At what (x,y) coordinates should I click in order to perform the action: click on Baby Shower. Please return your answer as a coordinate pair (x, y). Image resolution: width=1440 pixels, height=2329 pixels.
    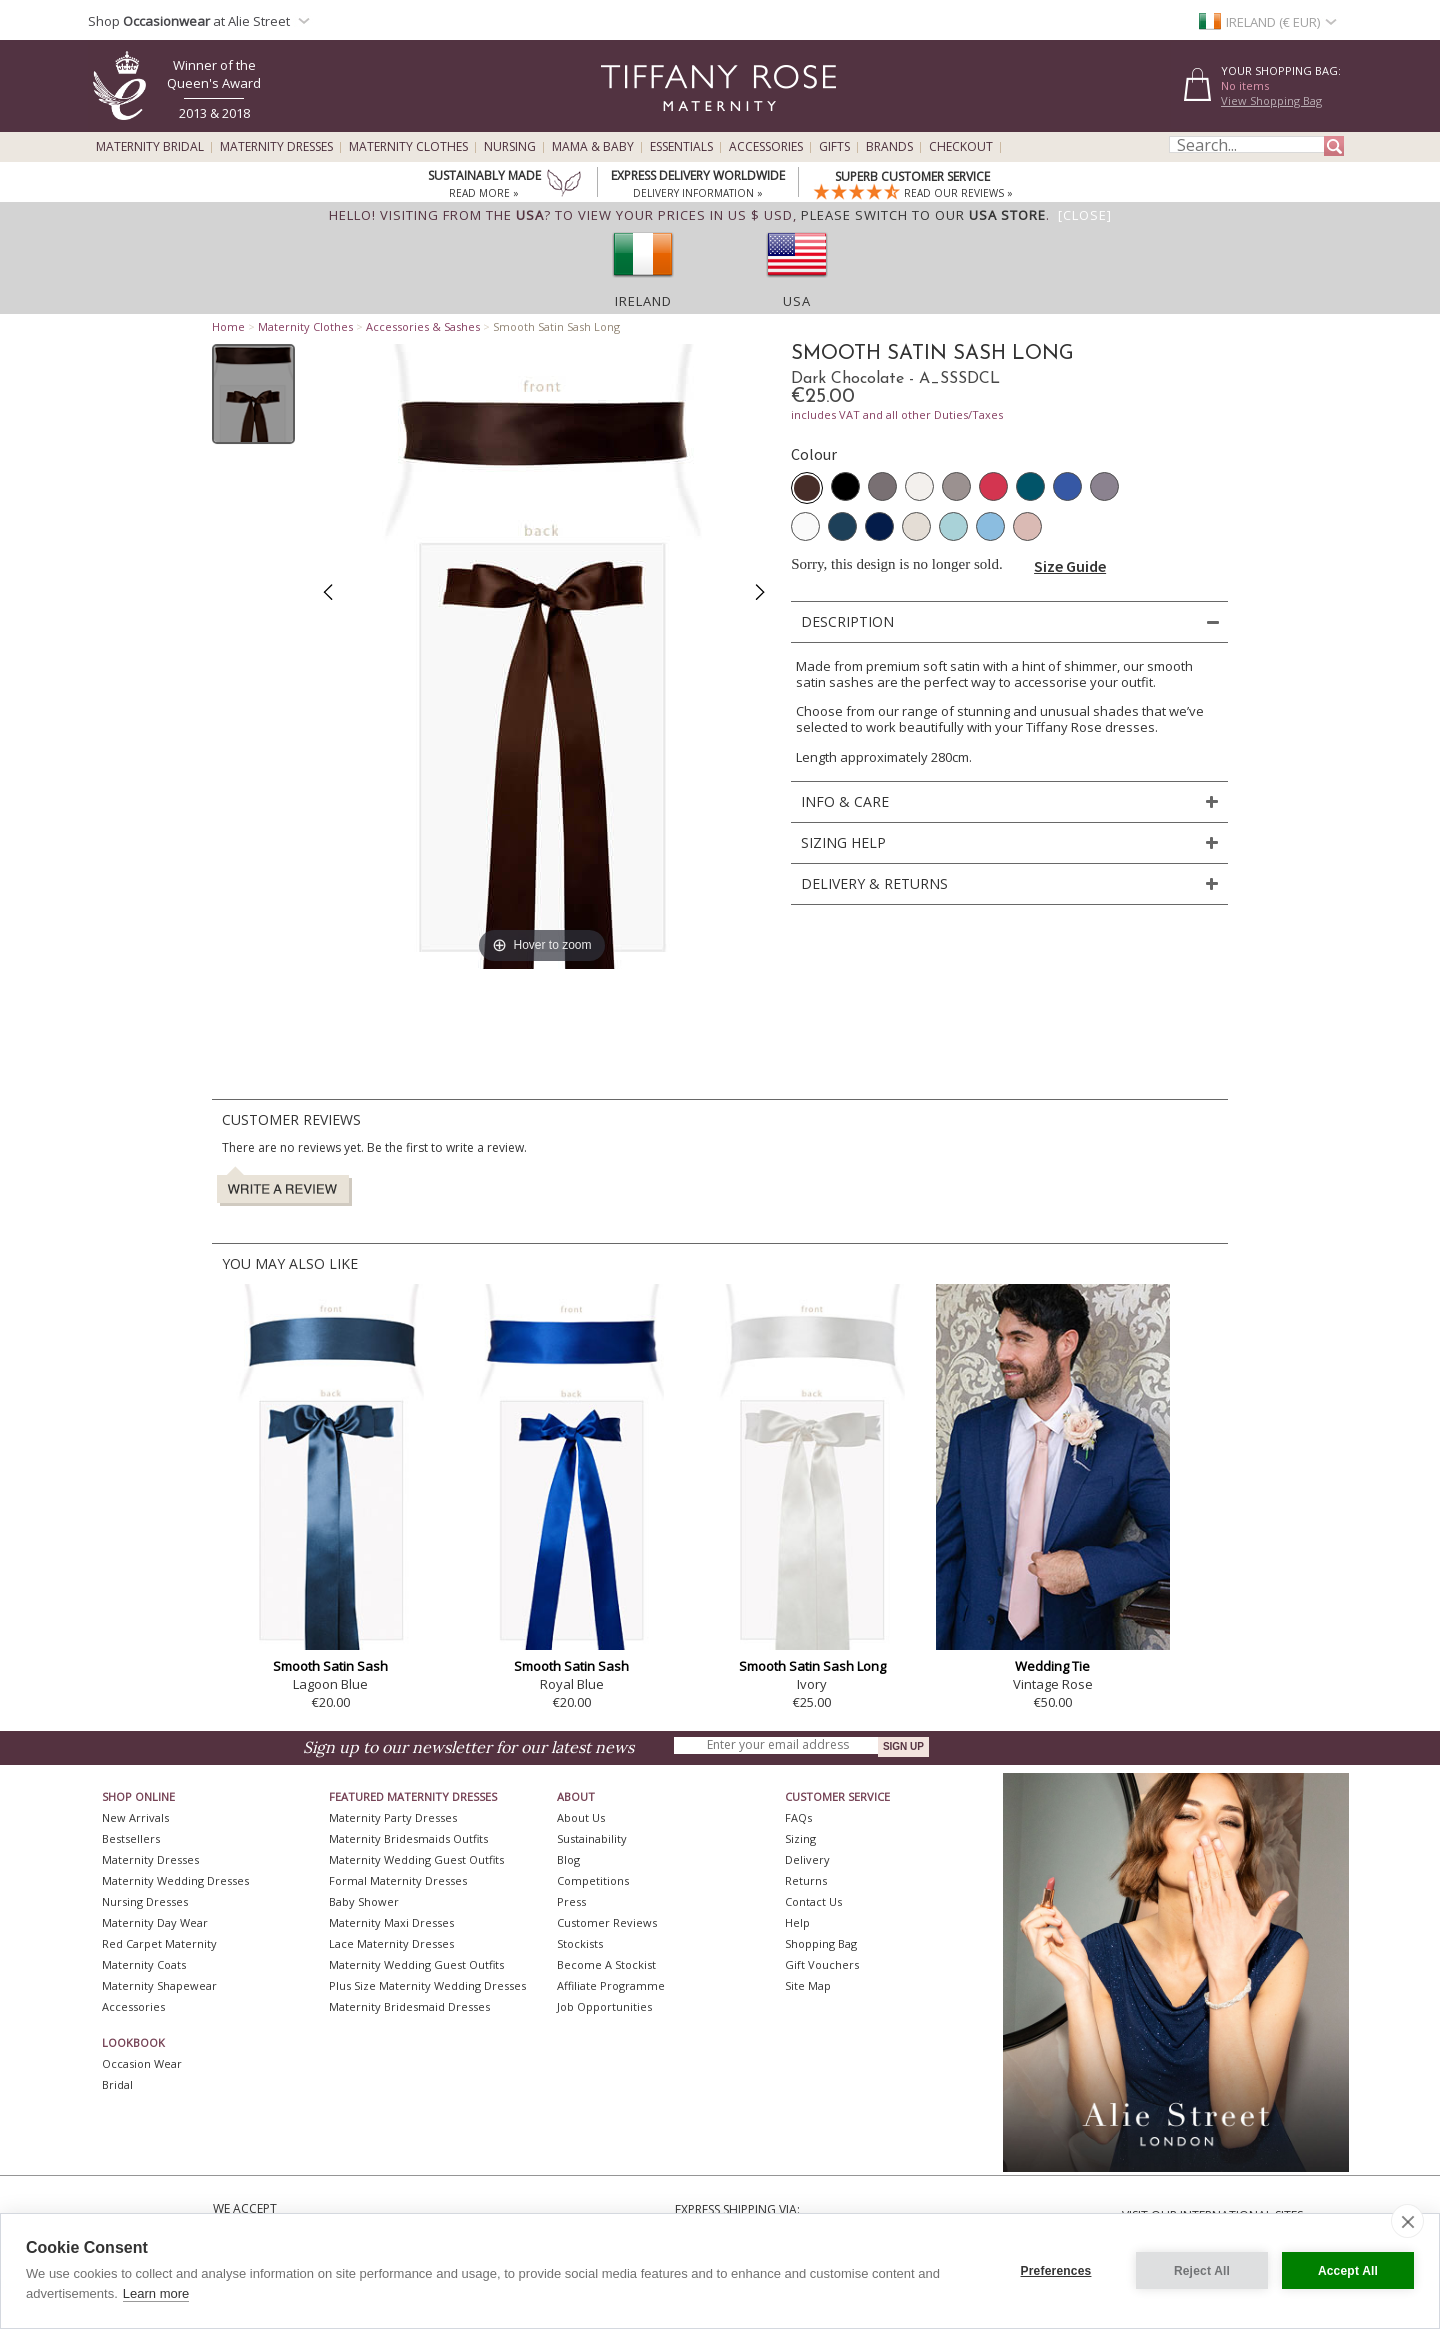
    Looking at the image, I should click on (364, 1901).